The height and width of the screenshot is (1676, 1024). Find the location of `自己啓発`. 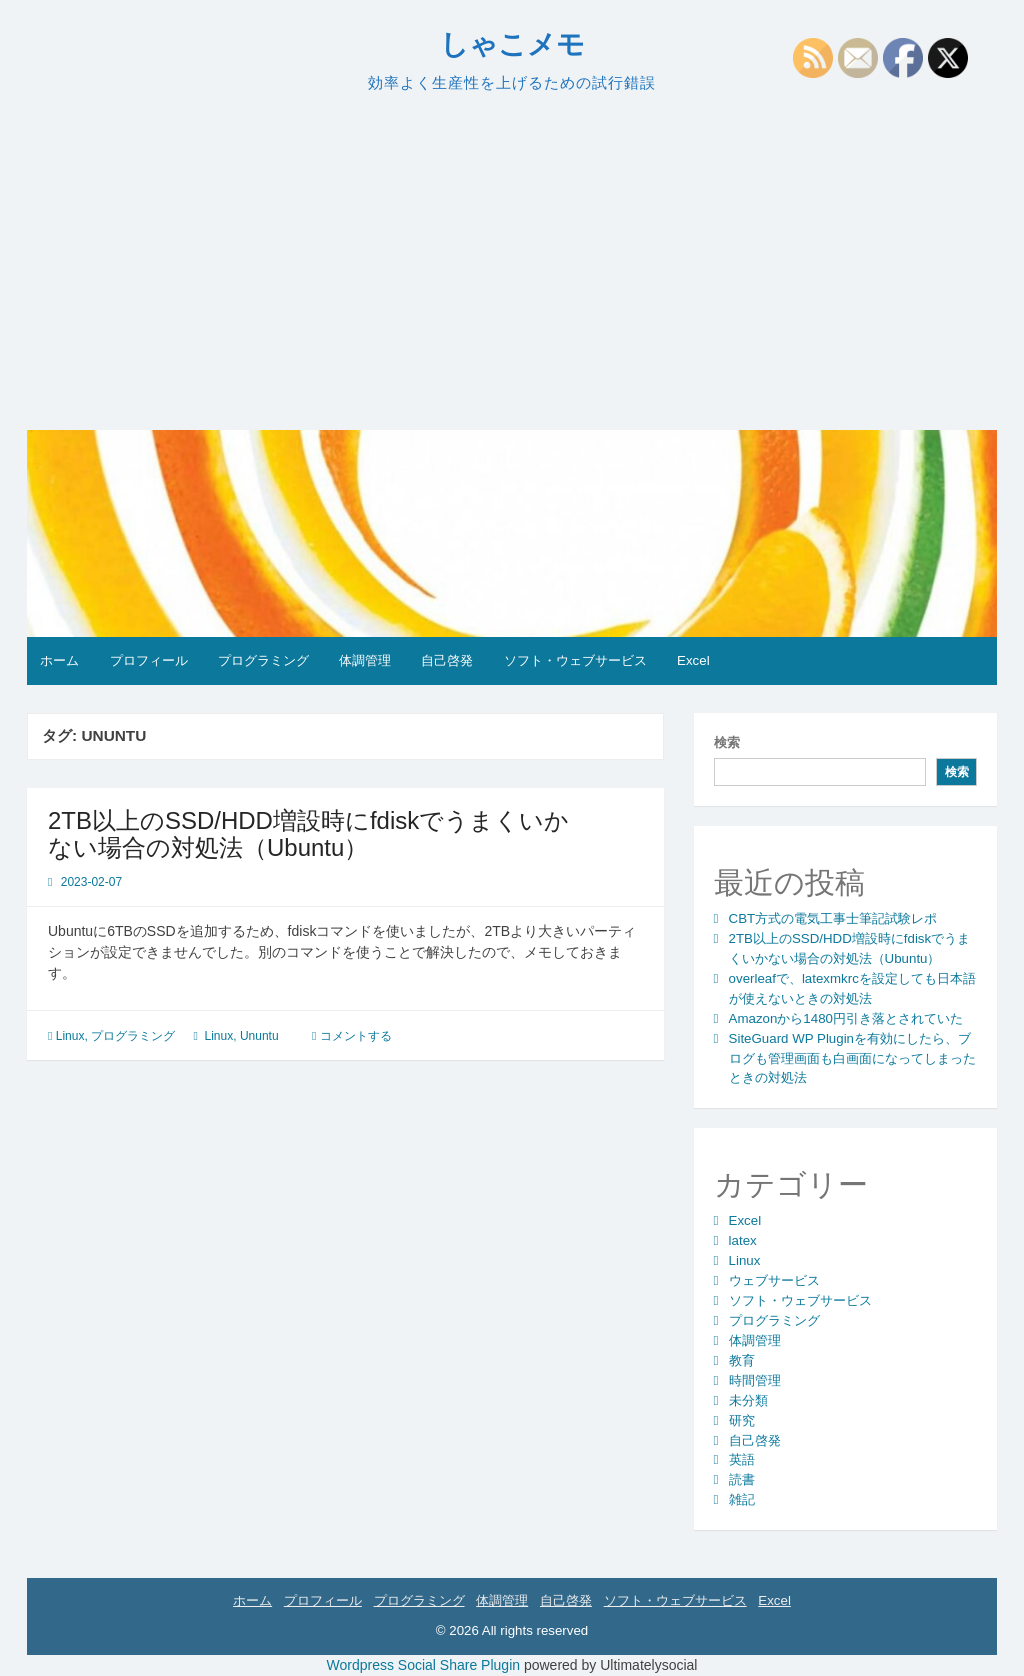

自己啓発 is located at coordinates (447, 660).